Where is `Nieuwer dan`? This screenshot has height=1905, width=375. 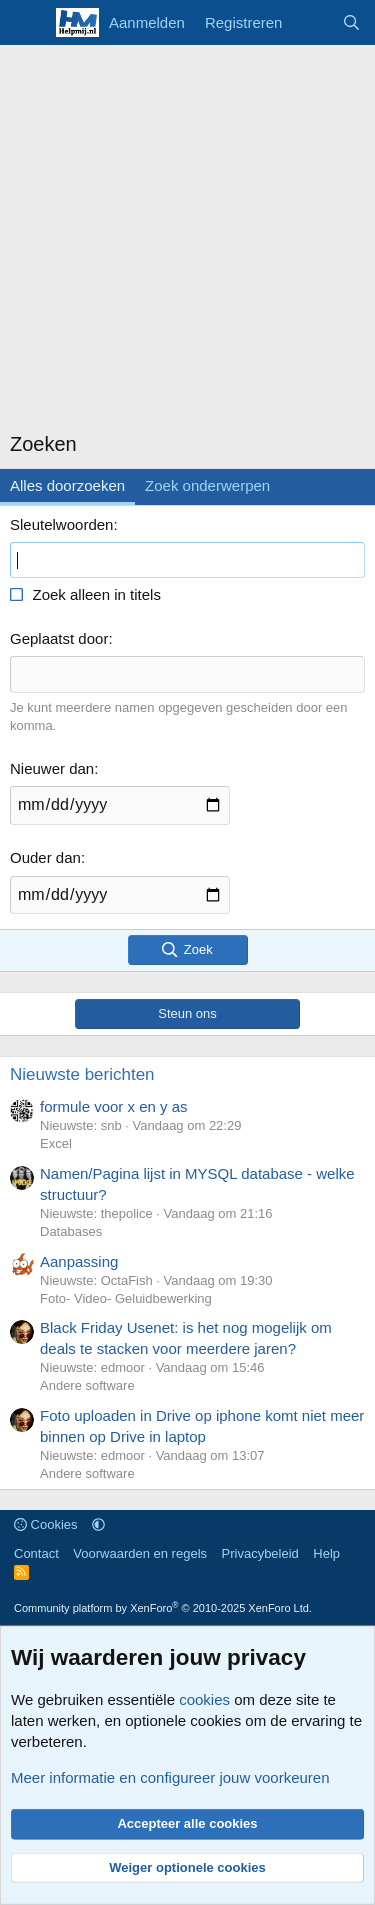
Nieuwer dan is located at coordinates (52, 768).